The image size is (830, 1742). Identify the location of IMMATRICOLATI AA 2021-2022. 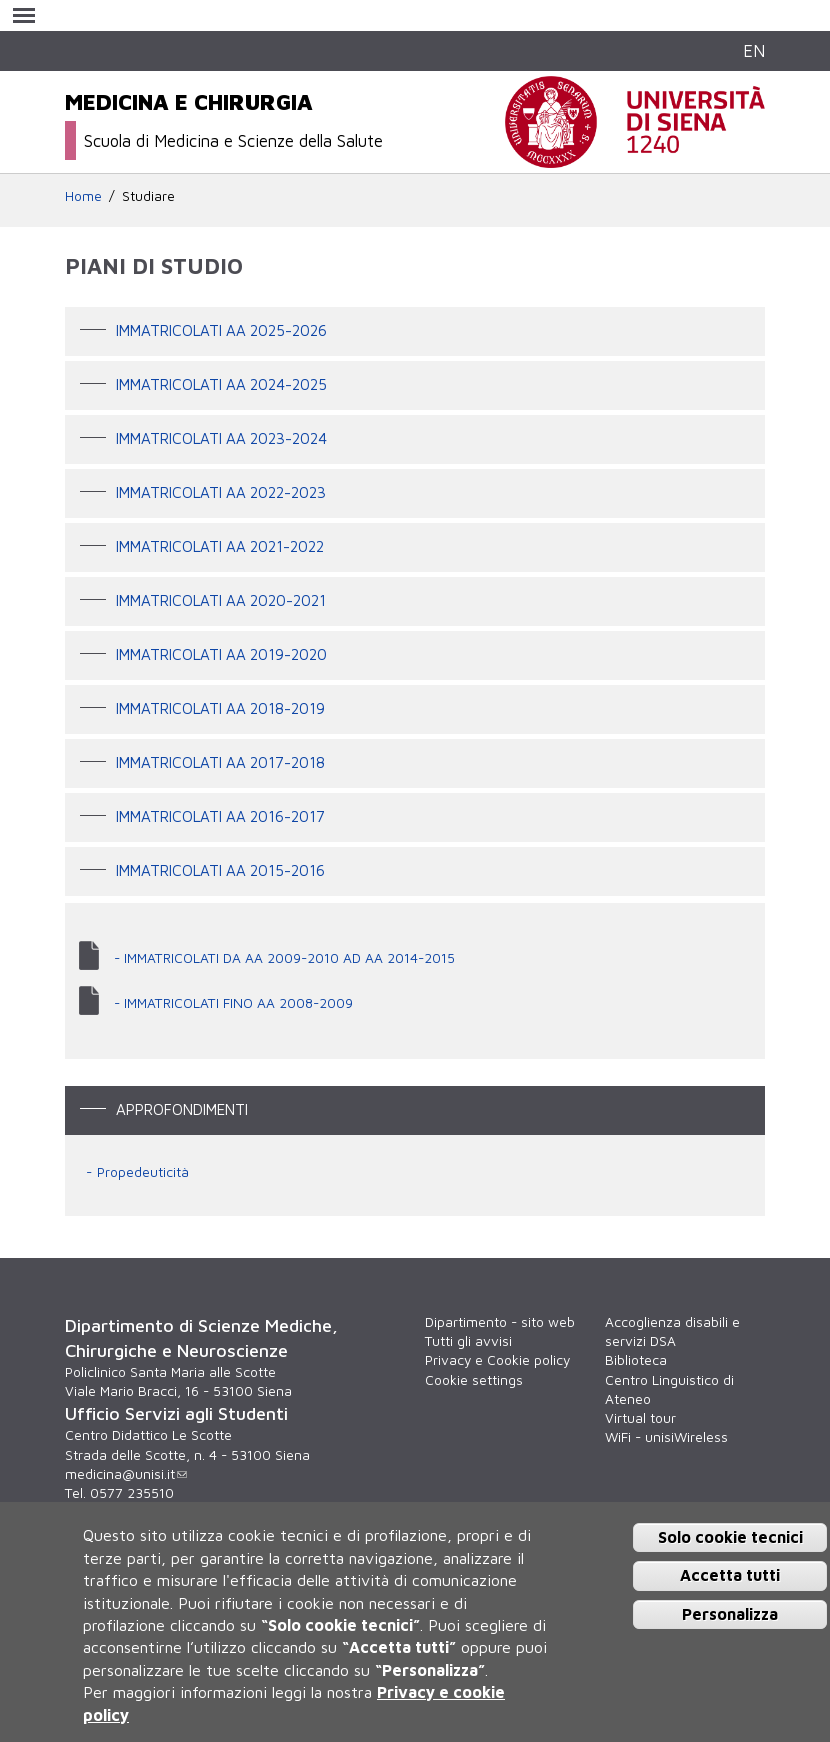
(220, 546).